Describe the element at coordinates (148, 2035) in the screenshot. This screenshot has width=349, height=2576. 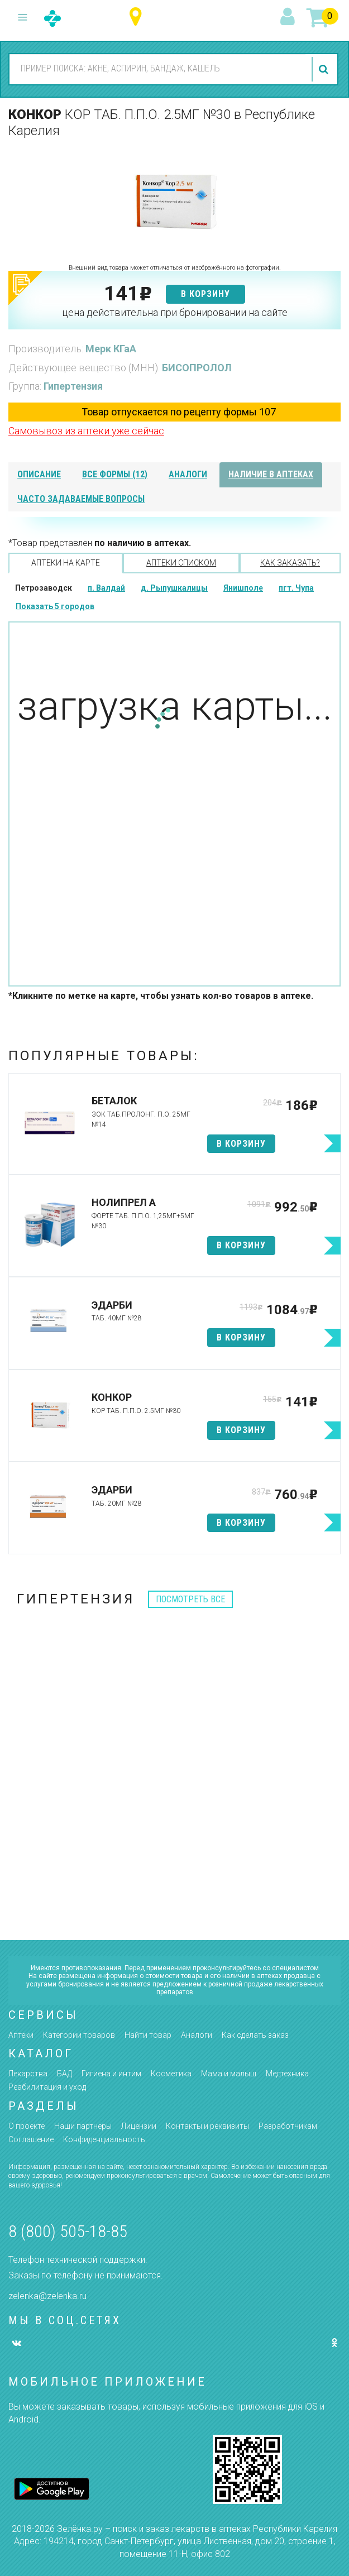
I see `Найти товар` at that location.